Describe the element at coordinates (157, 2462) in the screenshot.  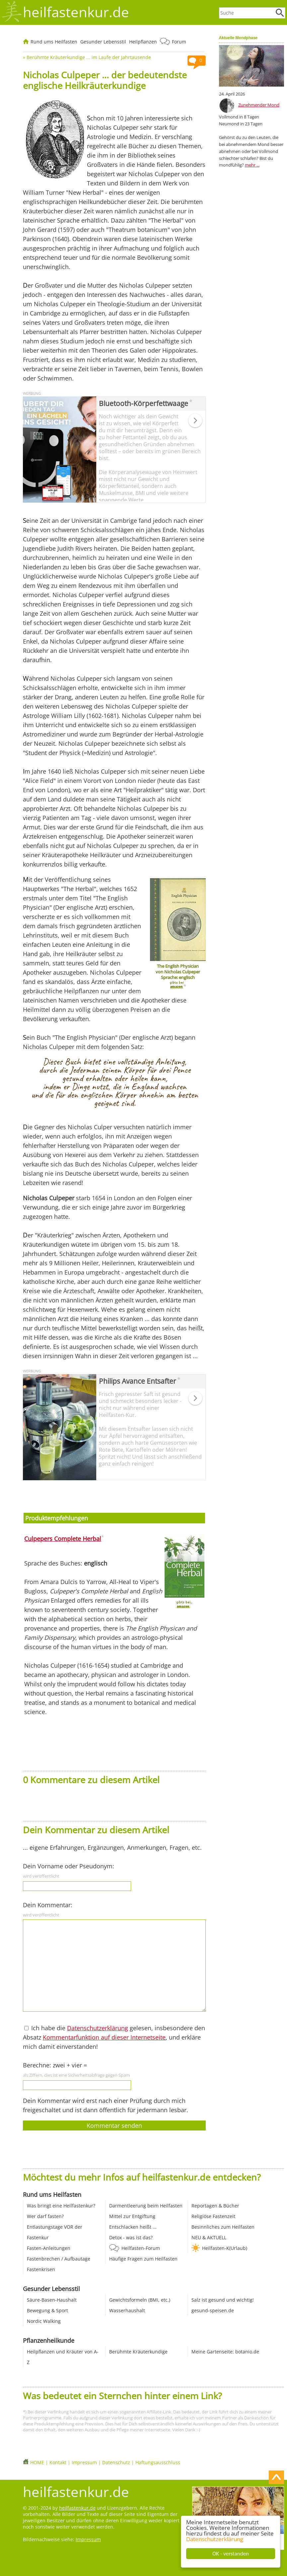
I see `Haftungsausschluss` at that location.